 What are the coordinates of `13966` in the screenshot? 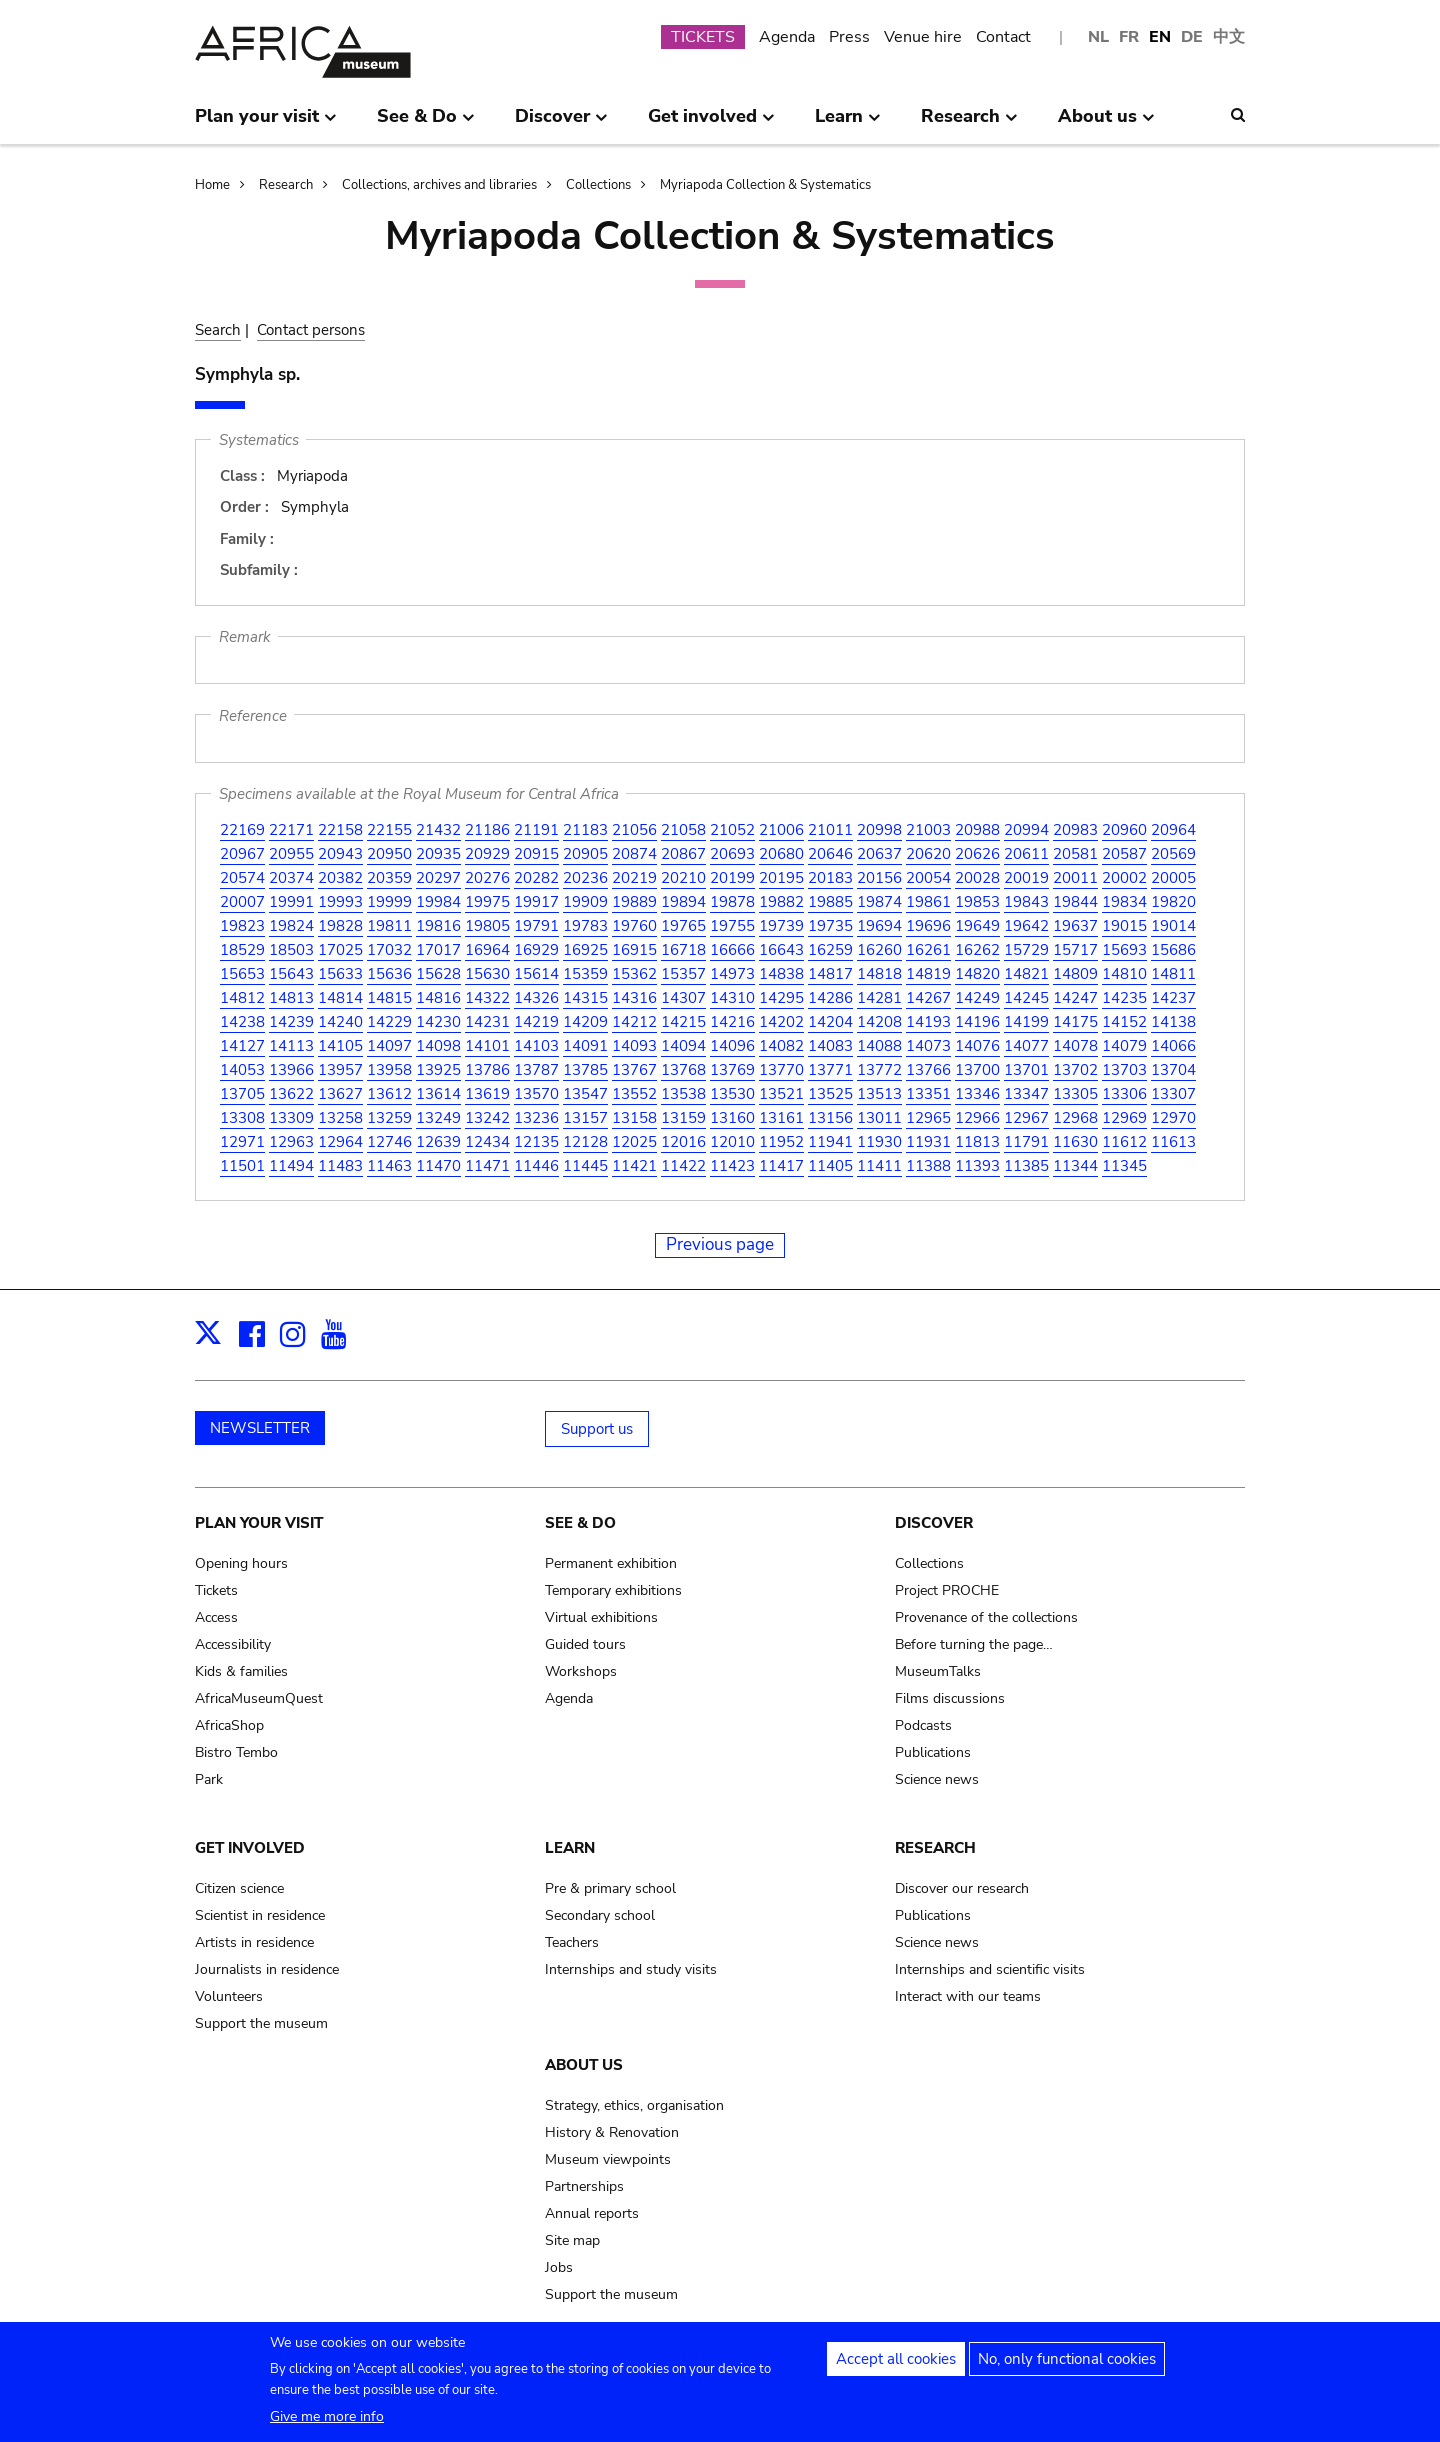 It's located at (291, 1070).